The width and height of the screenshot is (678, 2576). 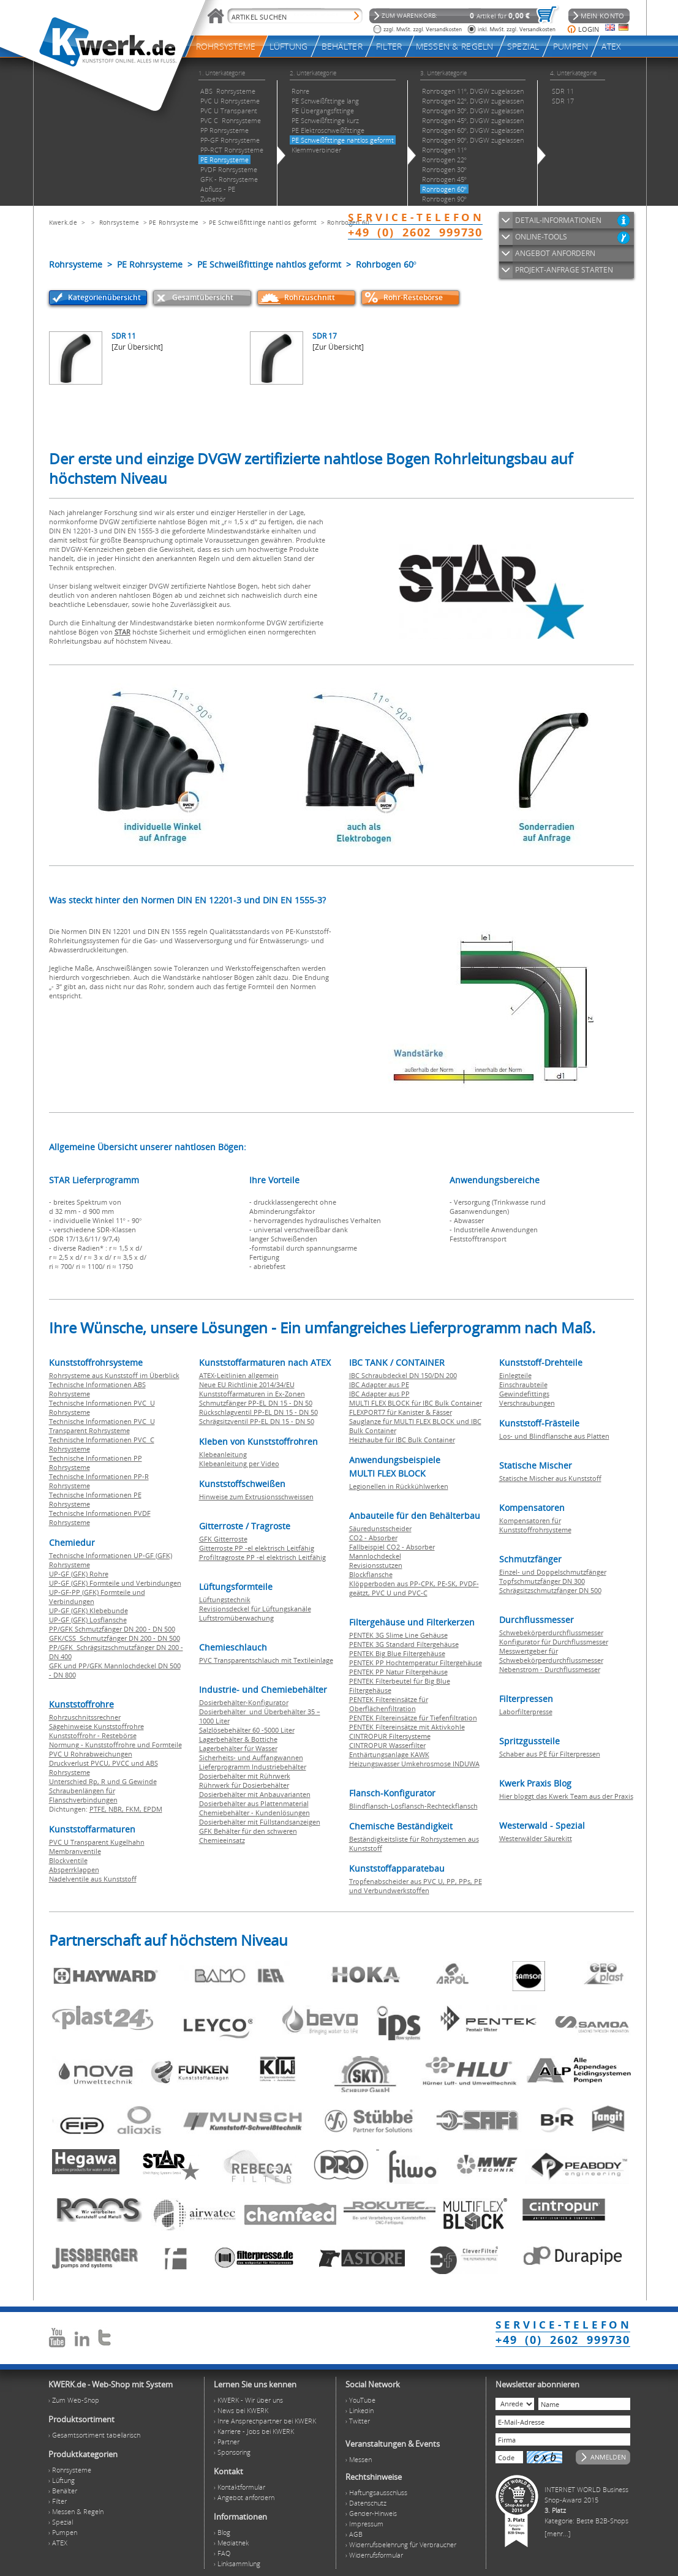 I want to click on Nadelventile aus Kunststoff, so click(x=93, y=1878).